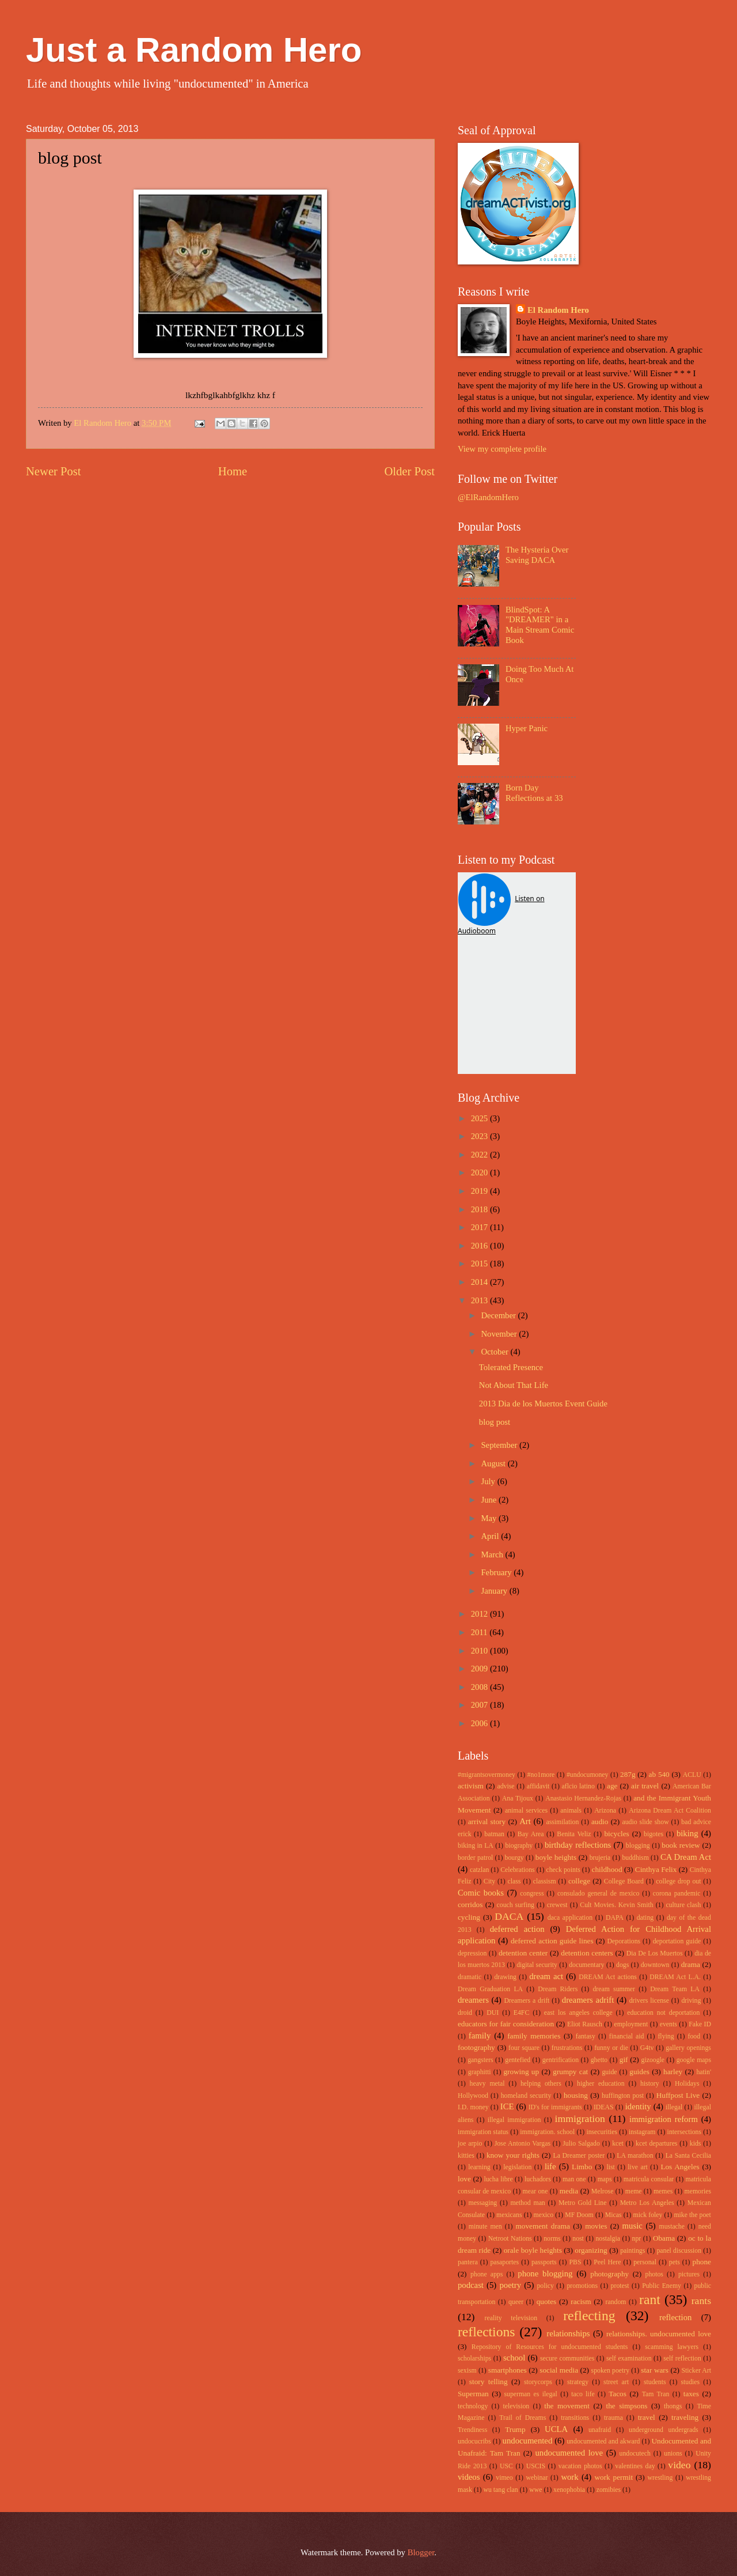 The height and width of the screenshot is (2576, 737). Describe the element at coordinates (491, 1536) in the screenshot. I see `April` at that location.